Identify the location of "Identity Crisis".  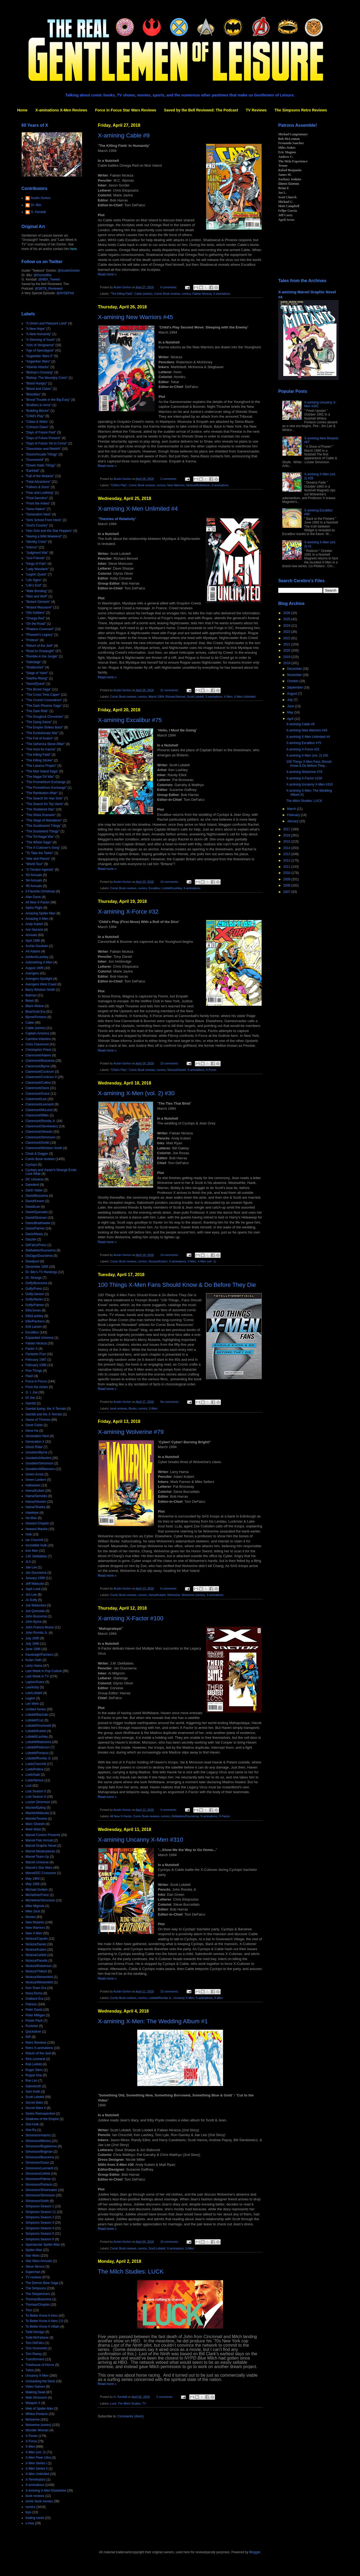
(36, 542).